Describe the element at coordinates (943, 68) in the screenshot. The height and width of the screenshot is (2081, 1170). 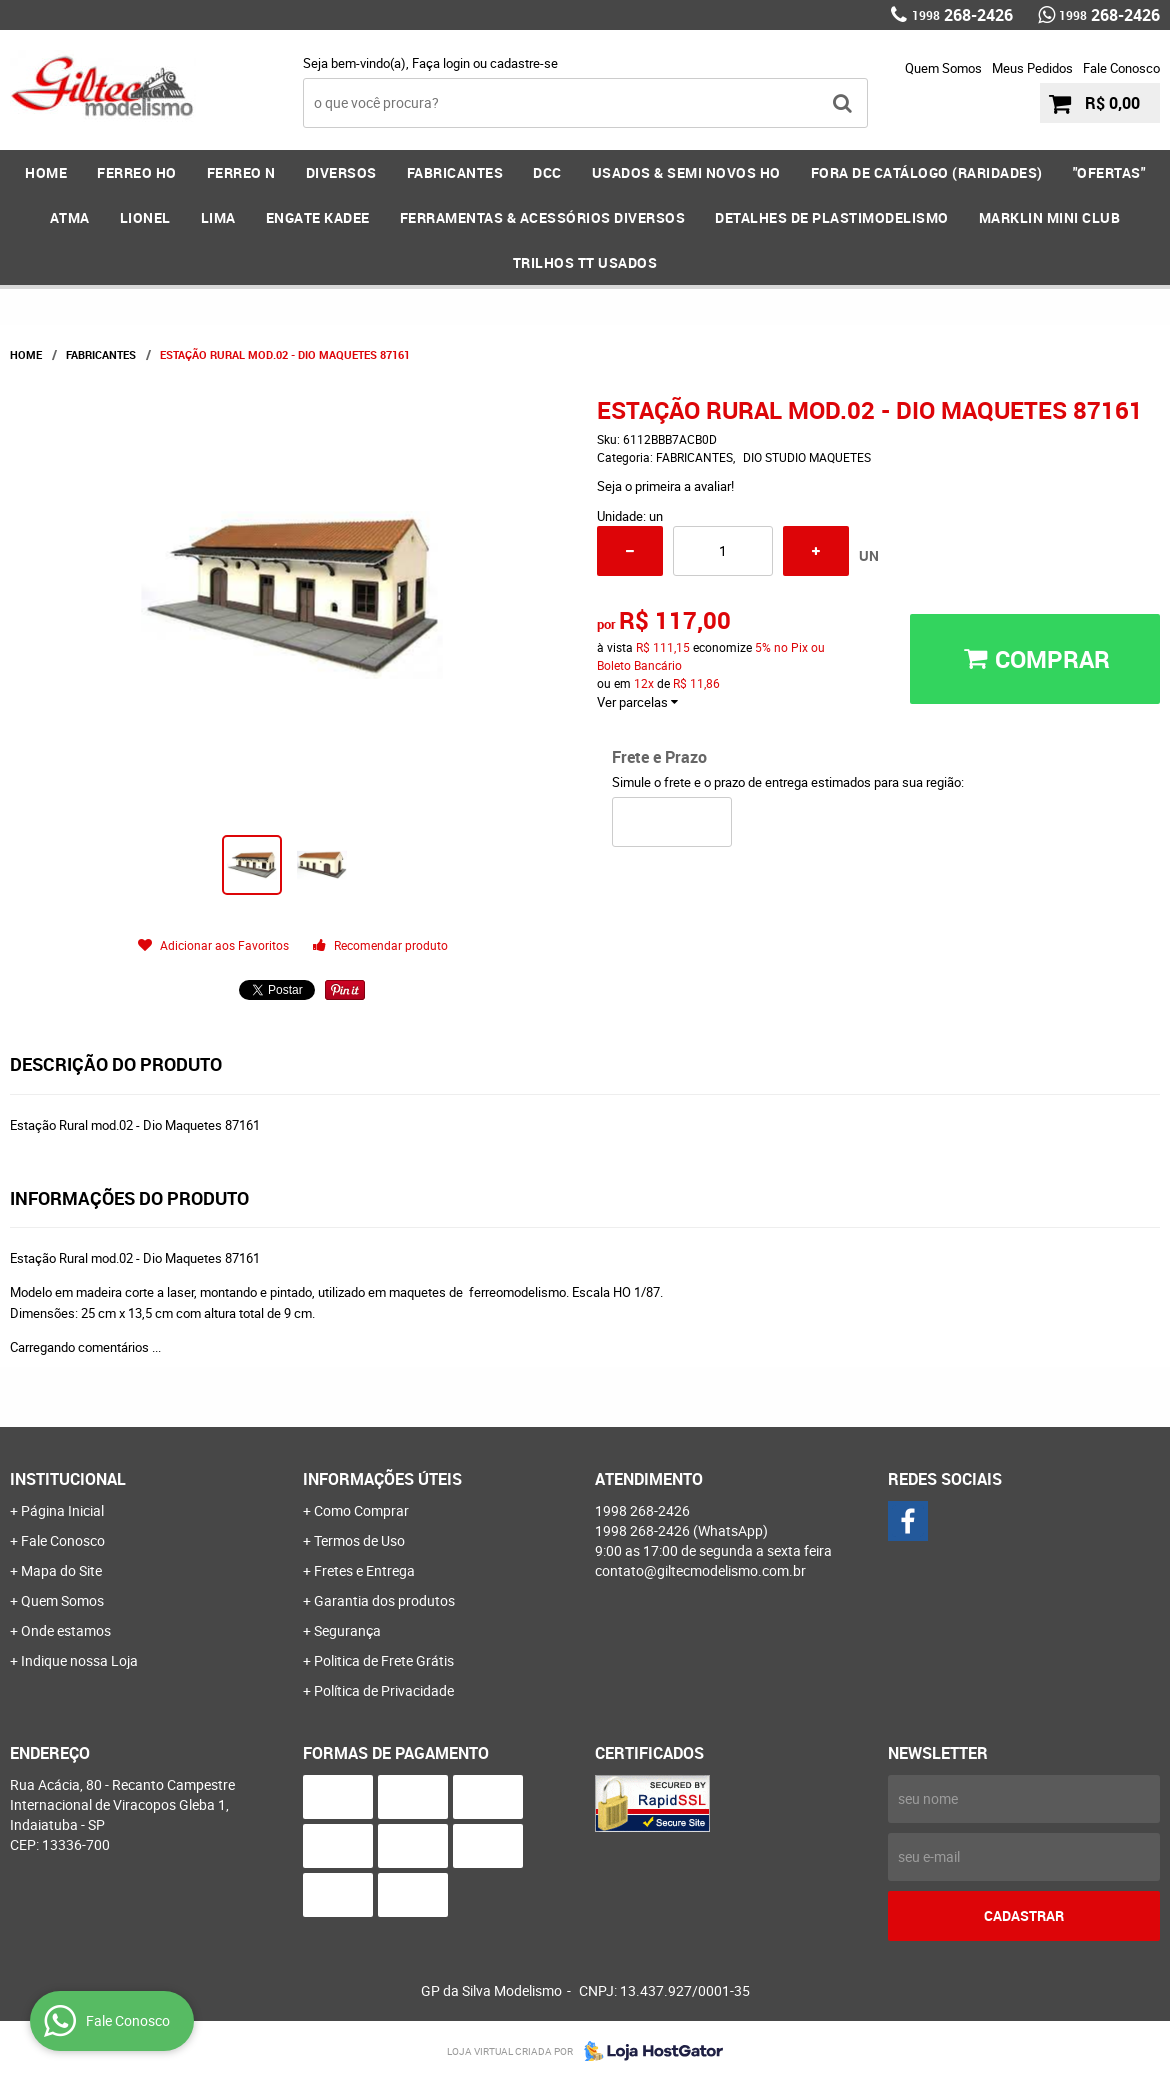
I see `Quem Somos` at that location.